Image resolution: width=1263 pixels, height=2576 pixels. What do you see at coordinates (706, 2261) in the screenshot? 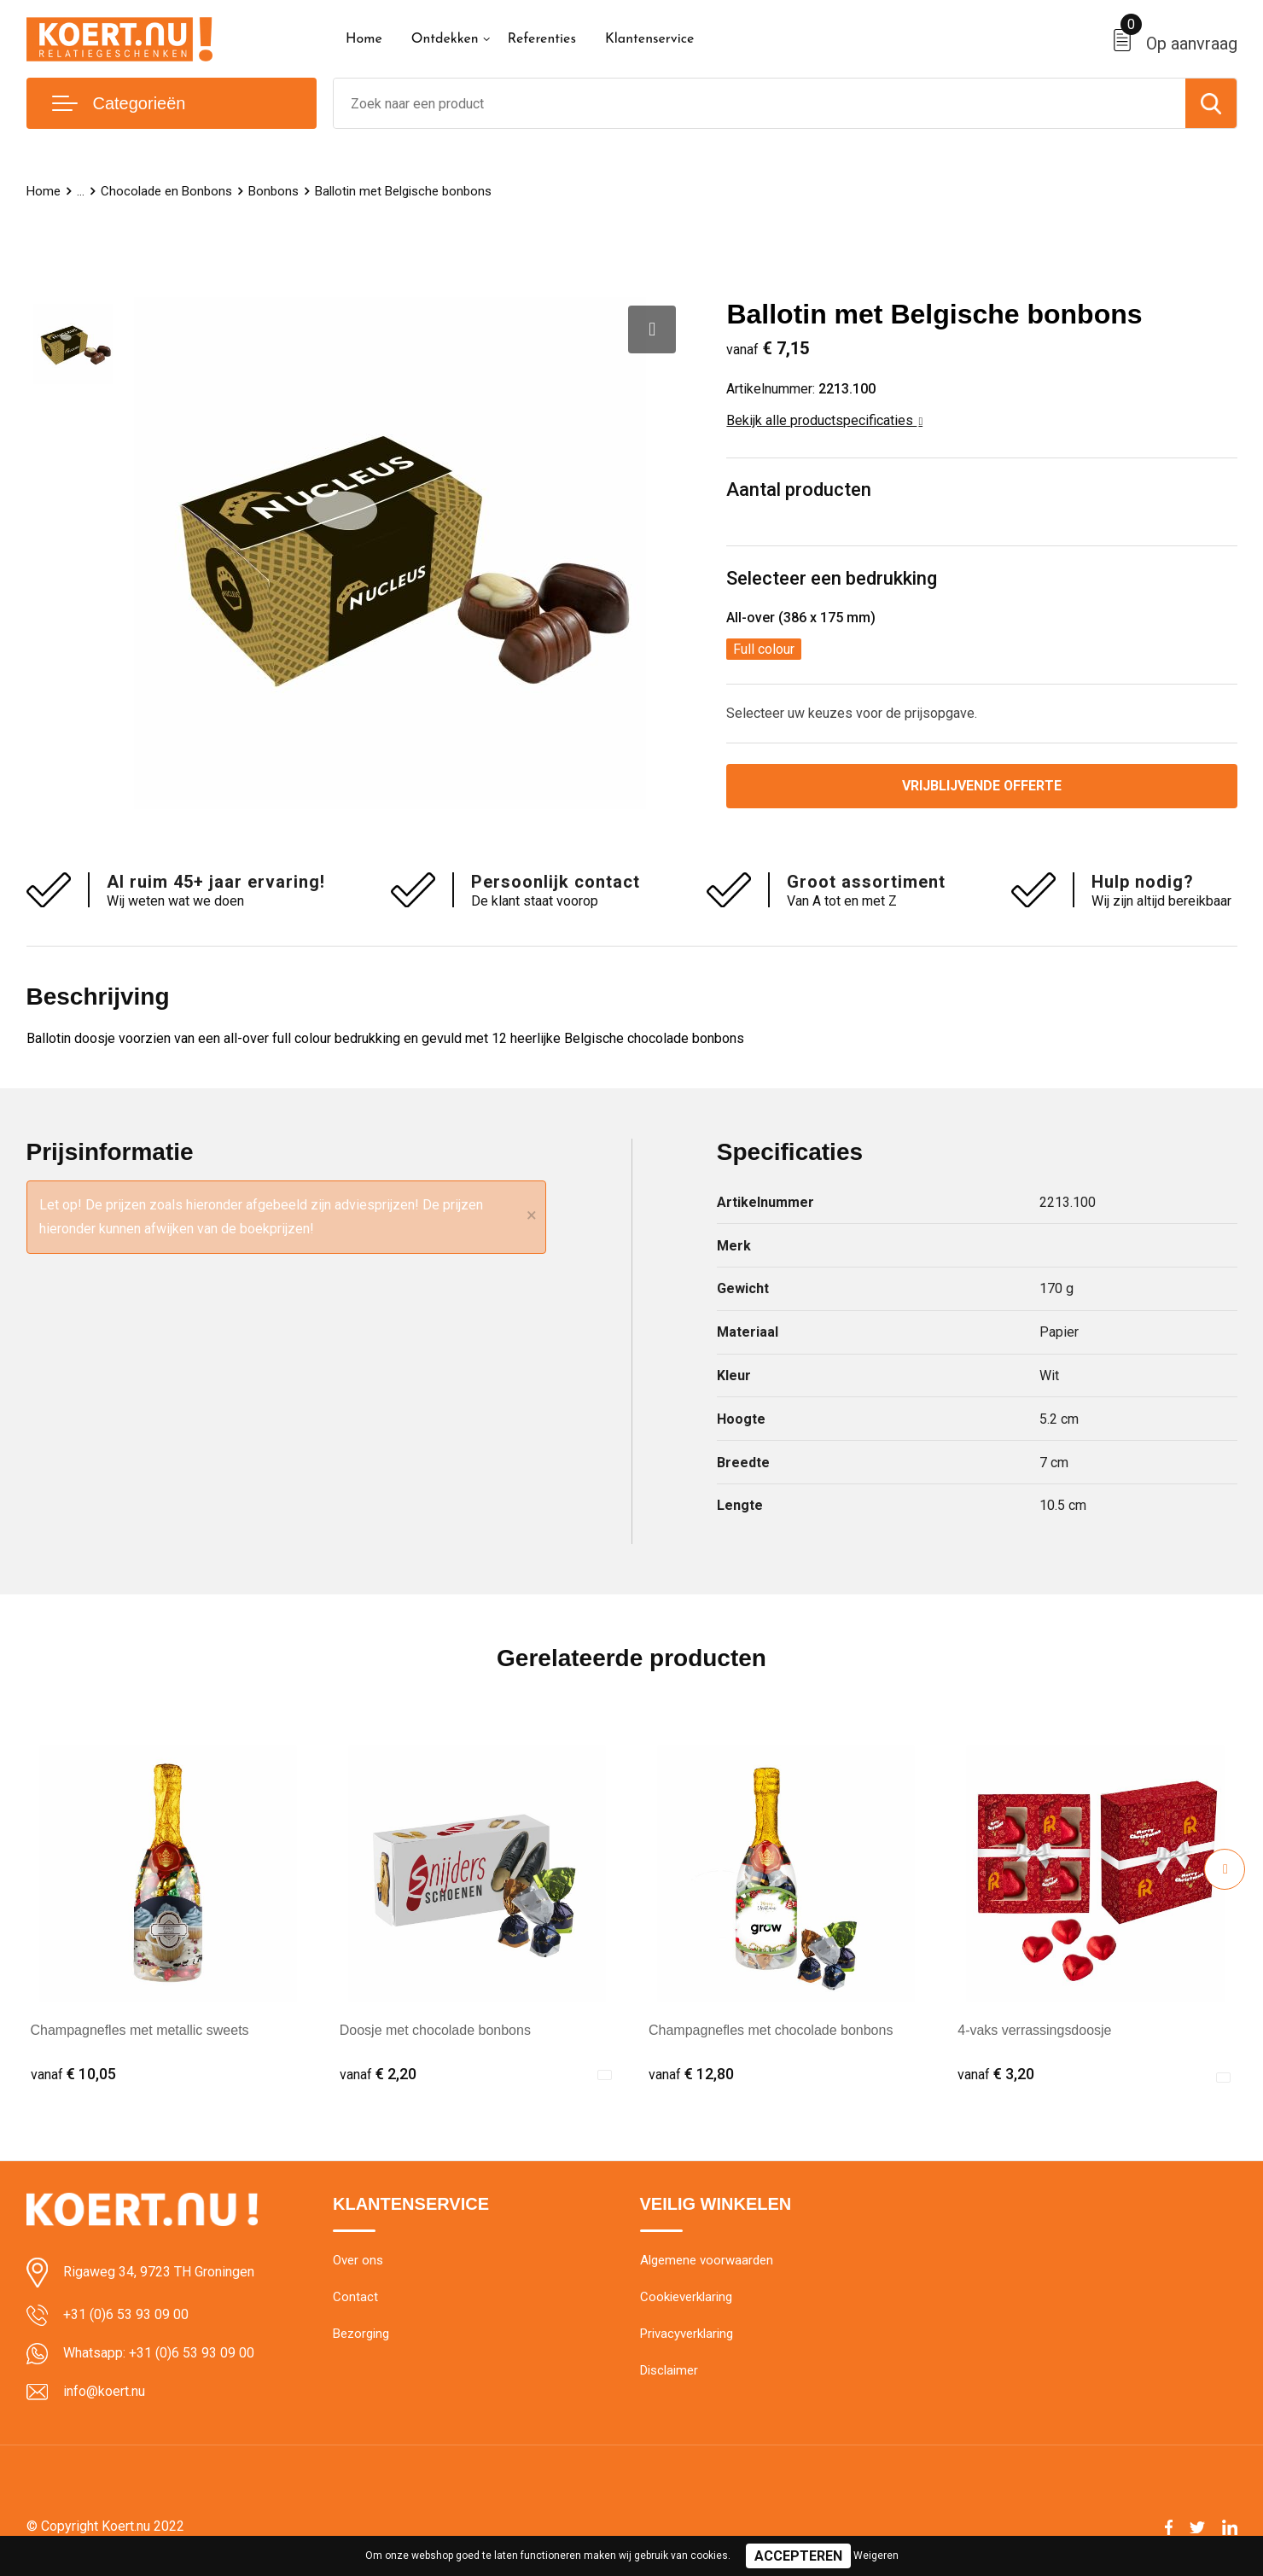
I see `Algemene voorwaarden` at bounding box center [706, 2261].